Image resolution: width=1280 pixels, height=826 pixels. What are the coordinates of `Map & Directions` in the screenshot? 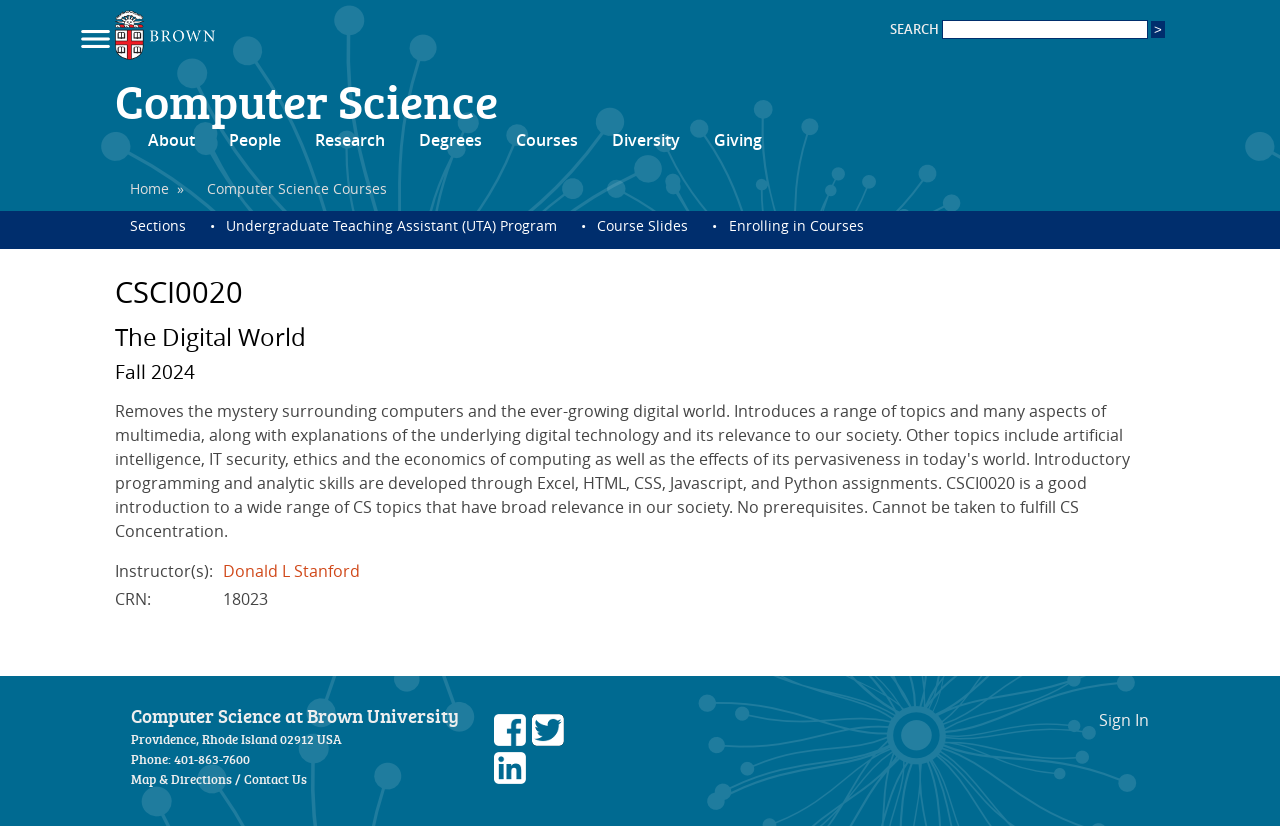 It's located at (181, 779).